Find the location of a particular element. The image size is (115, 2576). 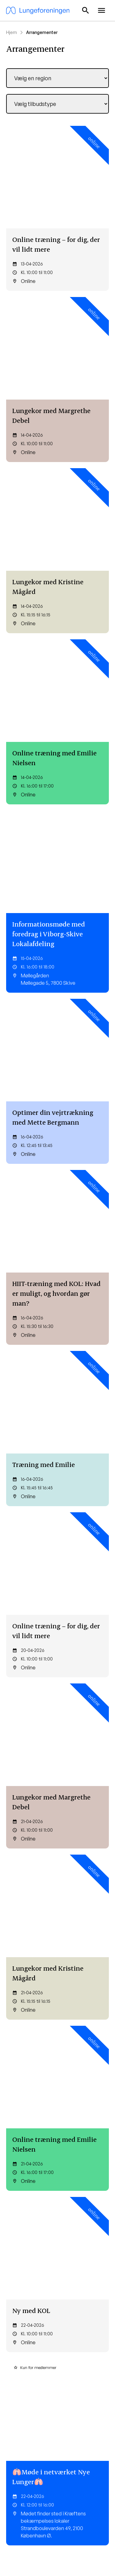

[Træning med Emilie] is located at coordinates (57, 659).